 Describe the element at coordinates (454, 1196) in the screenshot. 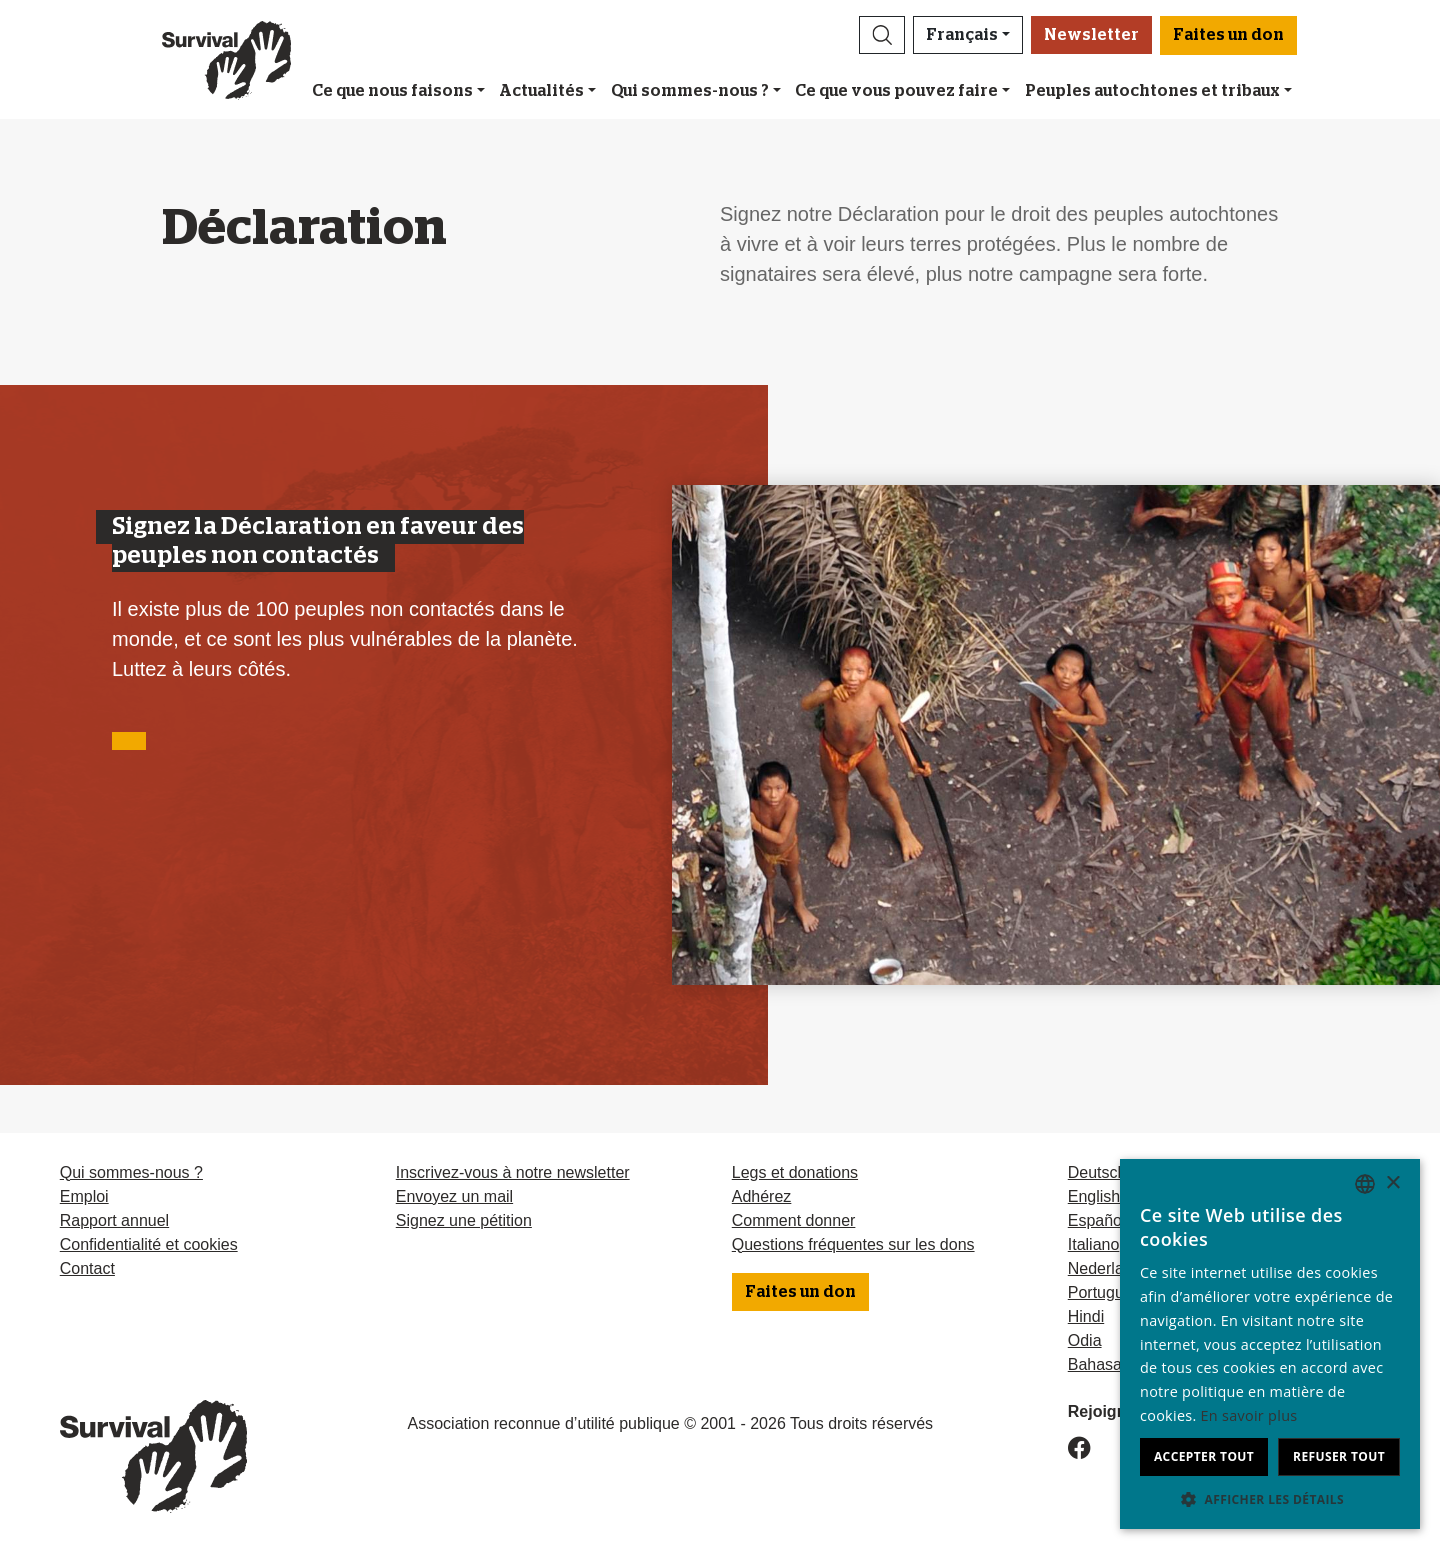

I see `Envoyez un mail` at that location.